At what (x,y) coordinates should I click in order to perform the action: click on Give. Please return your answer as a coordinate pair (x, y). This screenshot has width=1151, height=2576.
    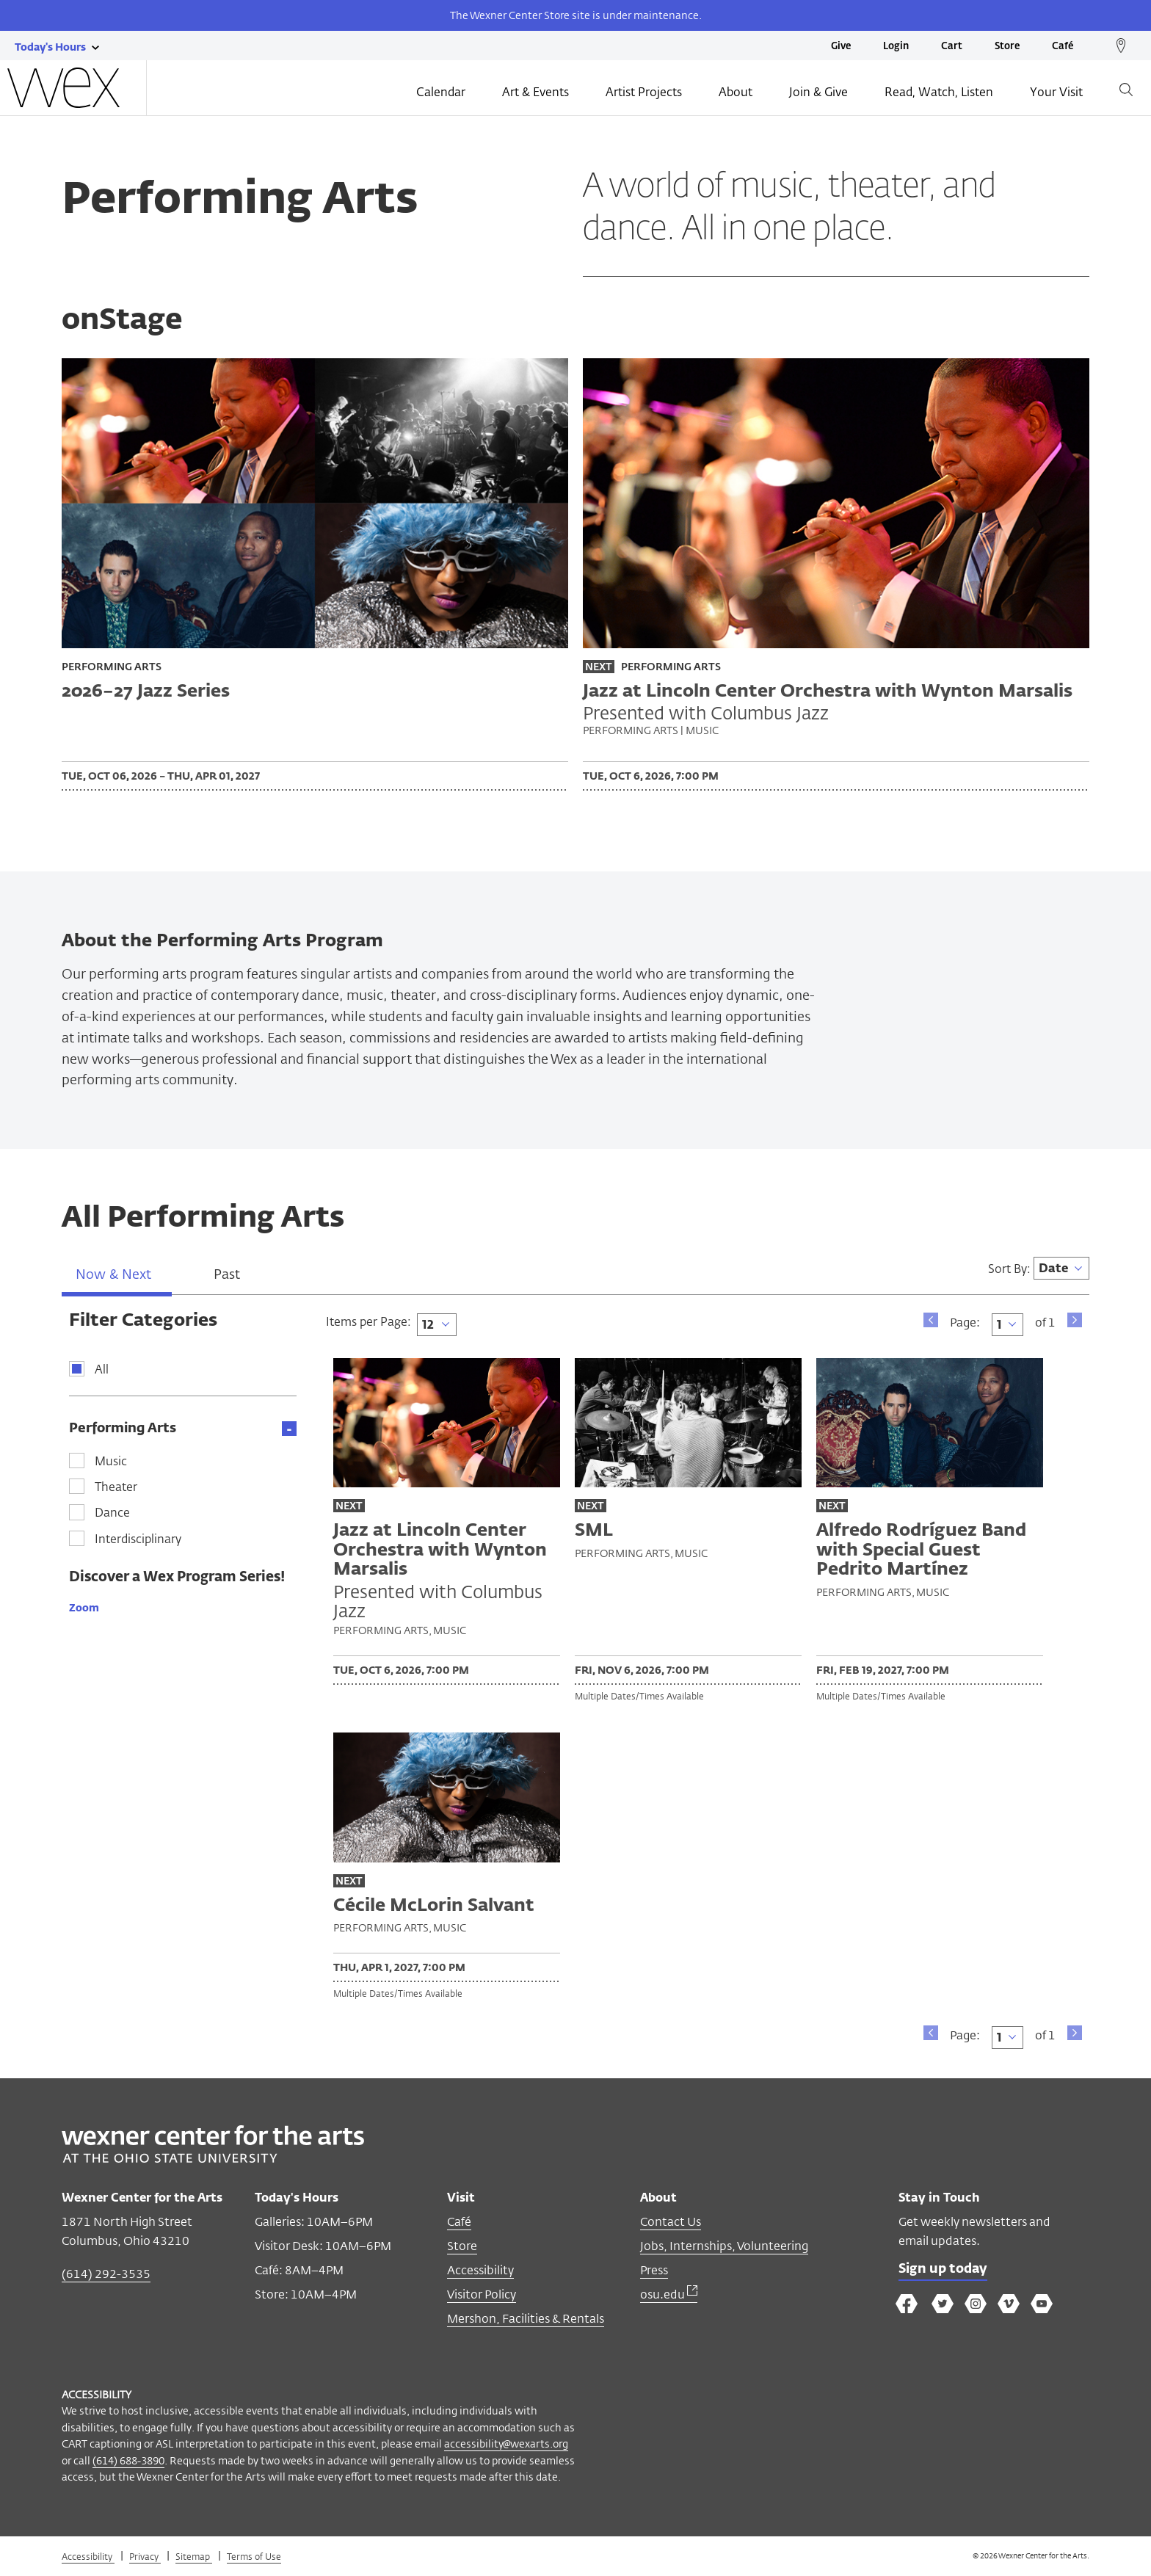
    Looking at the image, I should click on (841, 46).